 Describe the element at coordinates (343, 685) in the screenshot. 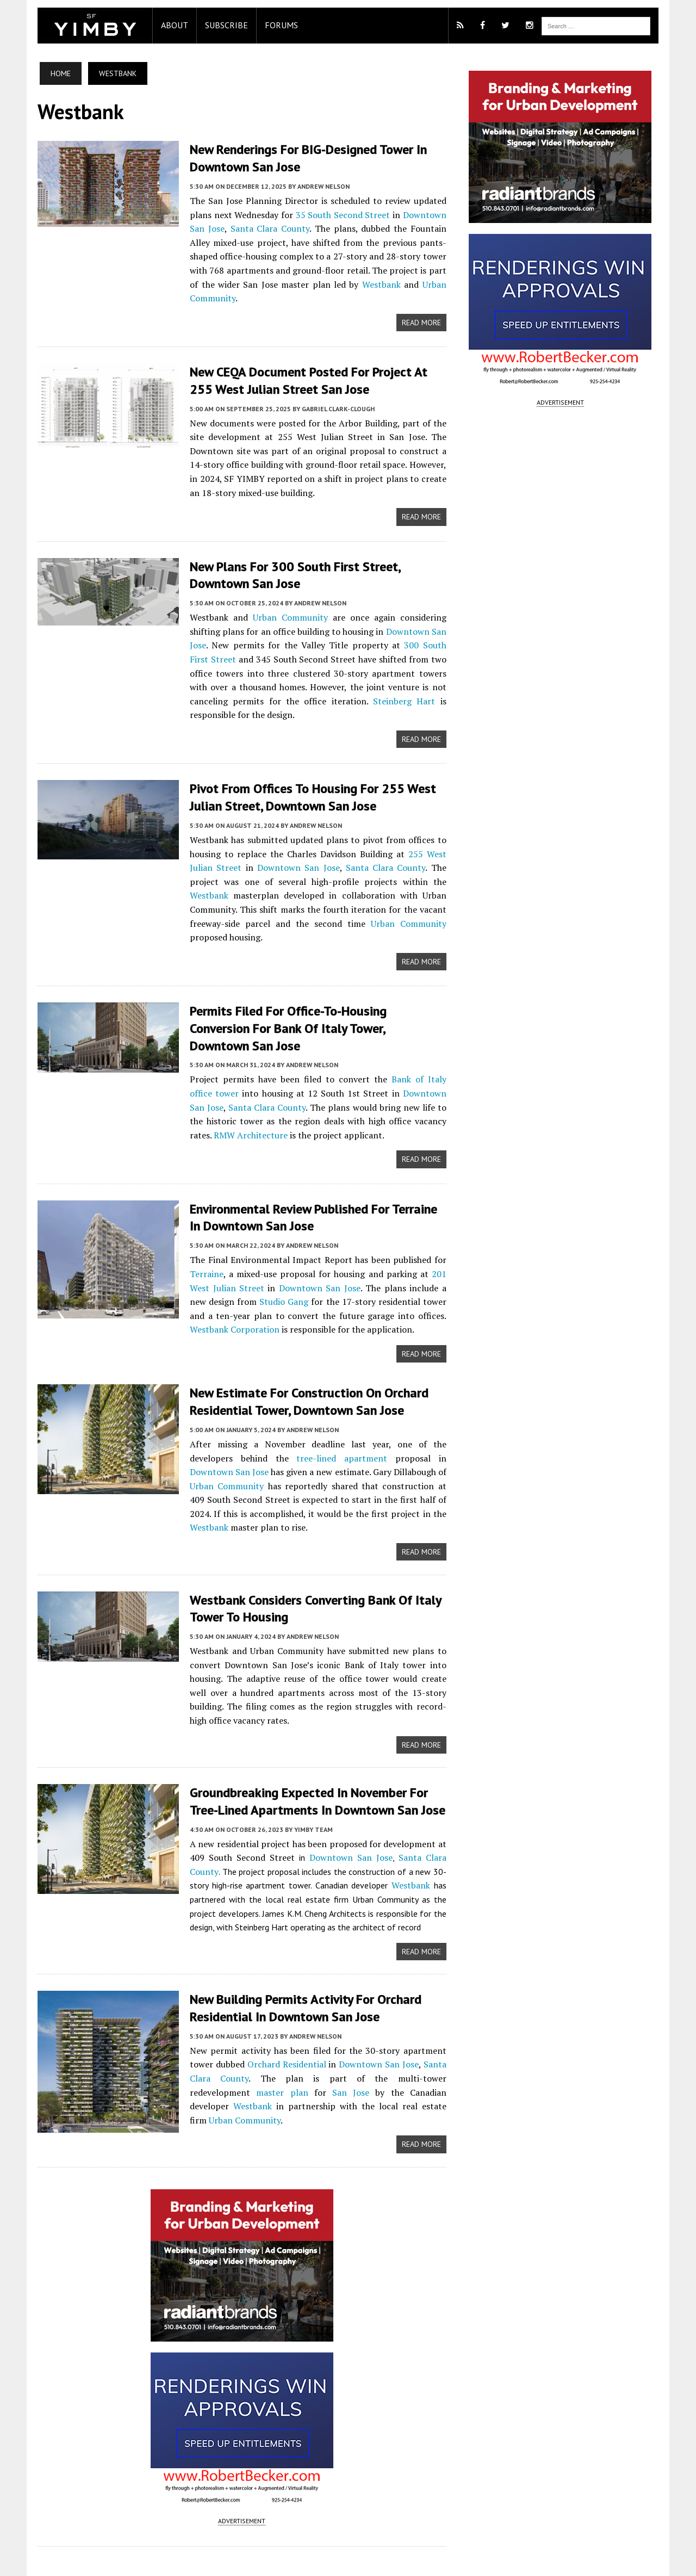

I see `Steinberg Hart` at that location.